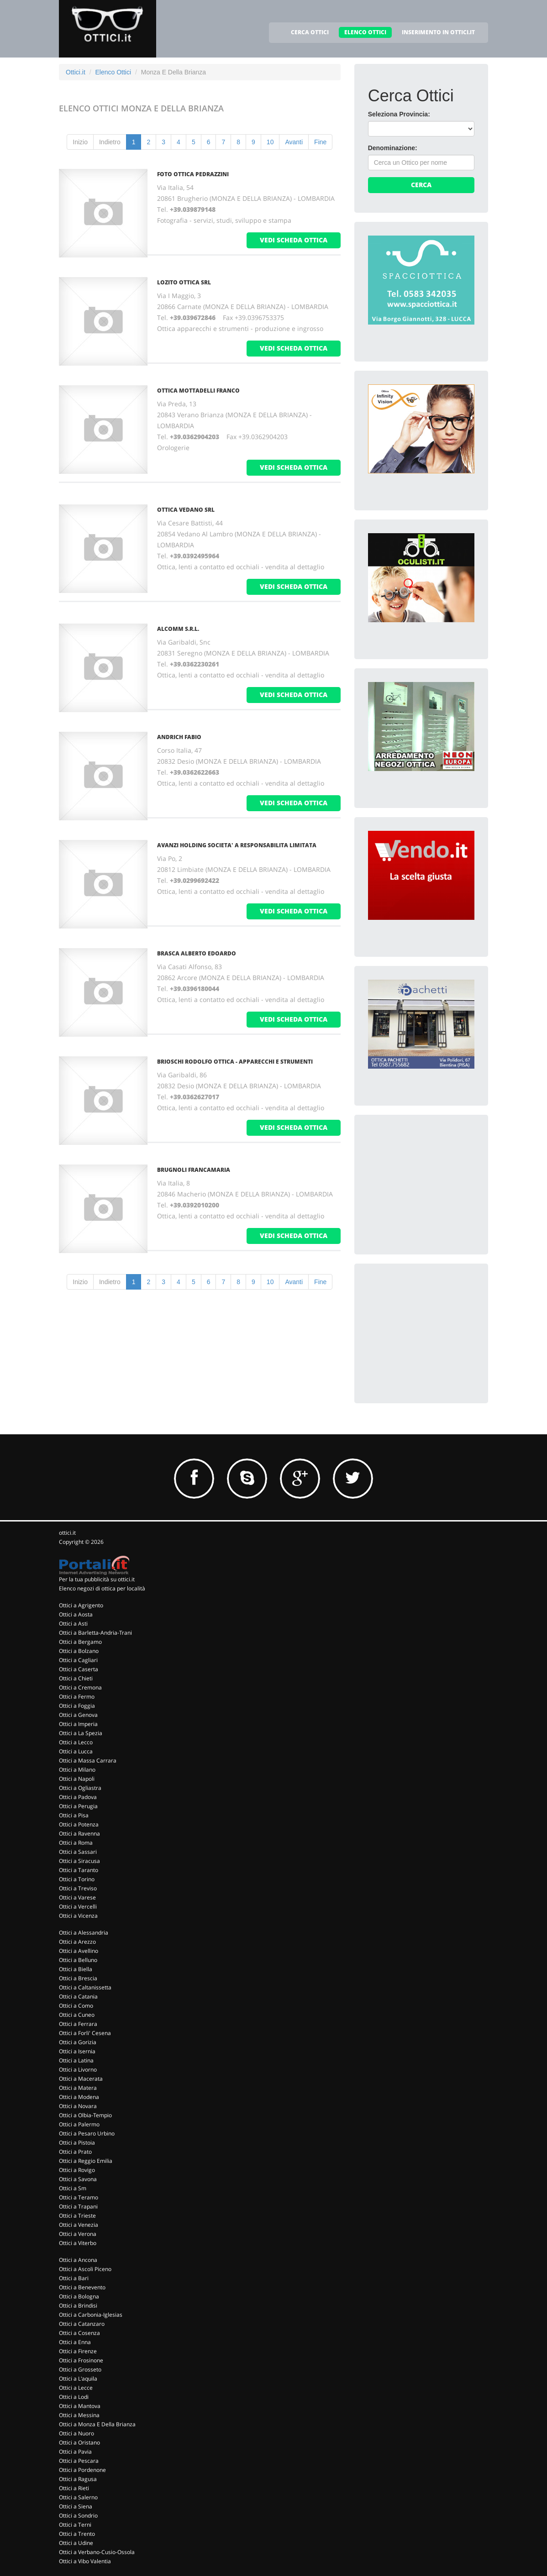 Image resolution: width=547 pixels, height=2576 pixels. I want to click on Ottici a Massa Carrara, so click(87, 1760).